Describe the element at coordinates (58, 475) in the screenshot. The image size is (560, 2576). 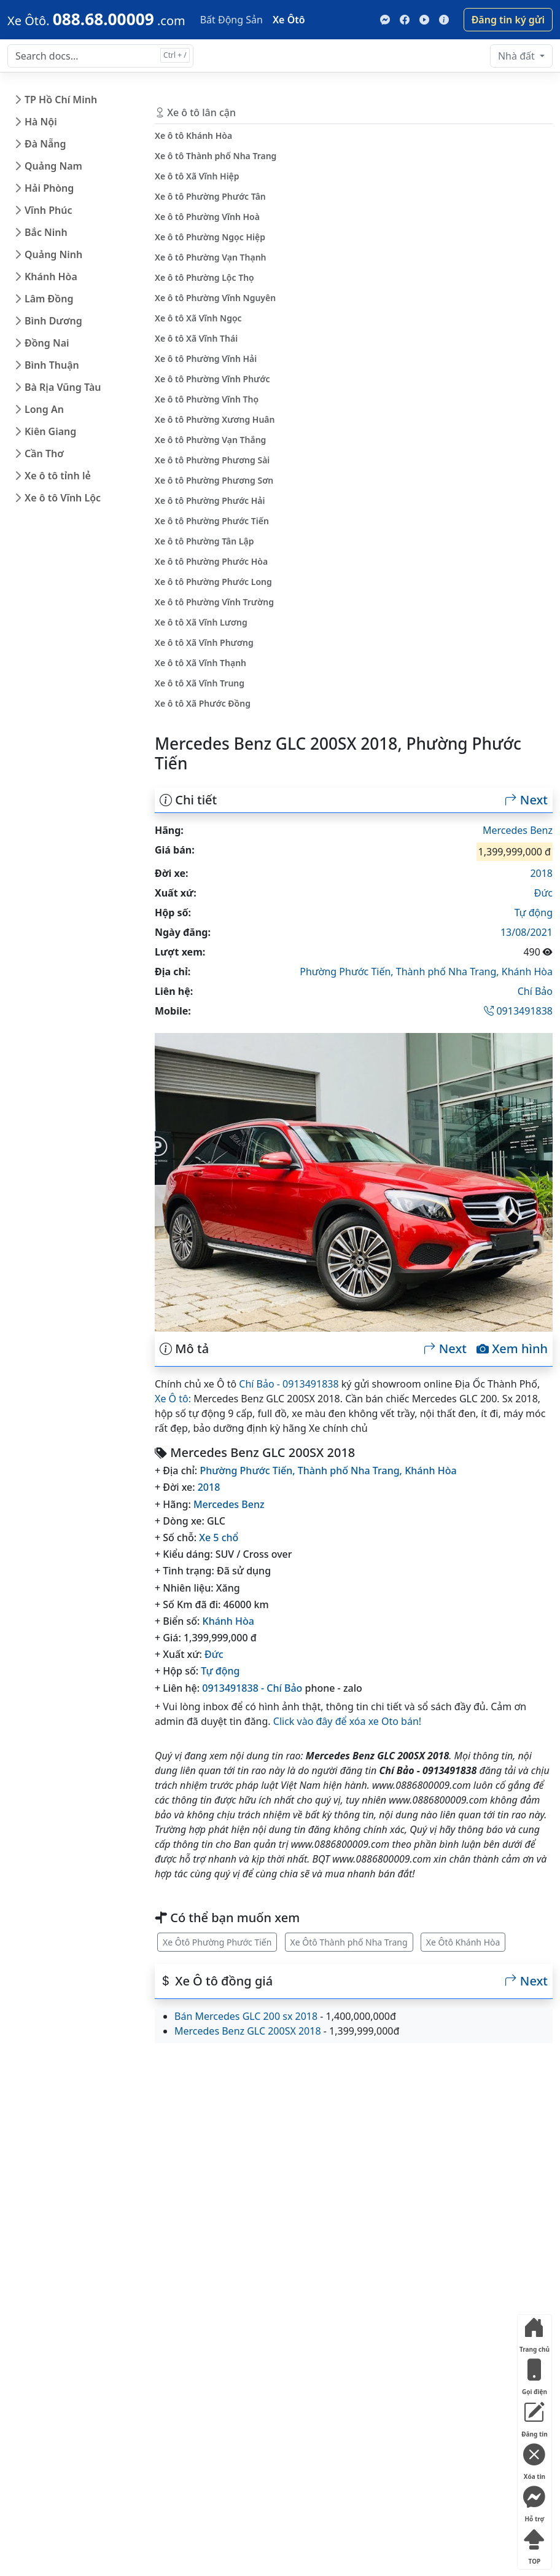
I see `Xe ô tô tỉnh lẻ` at that location.